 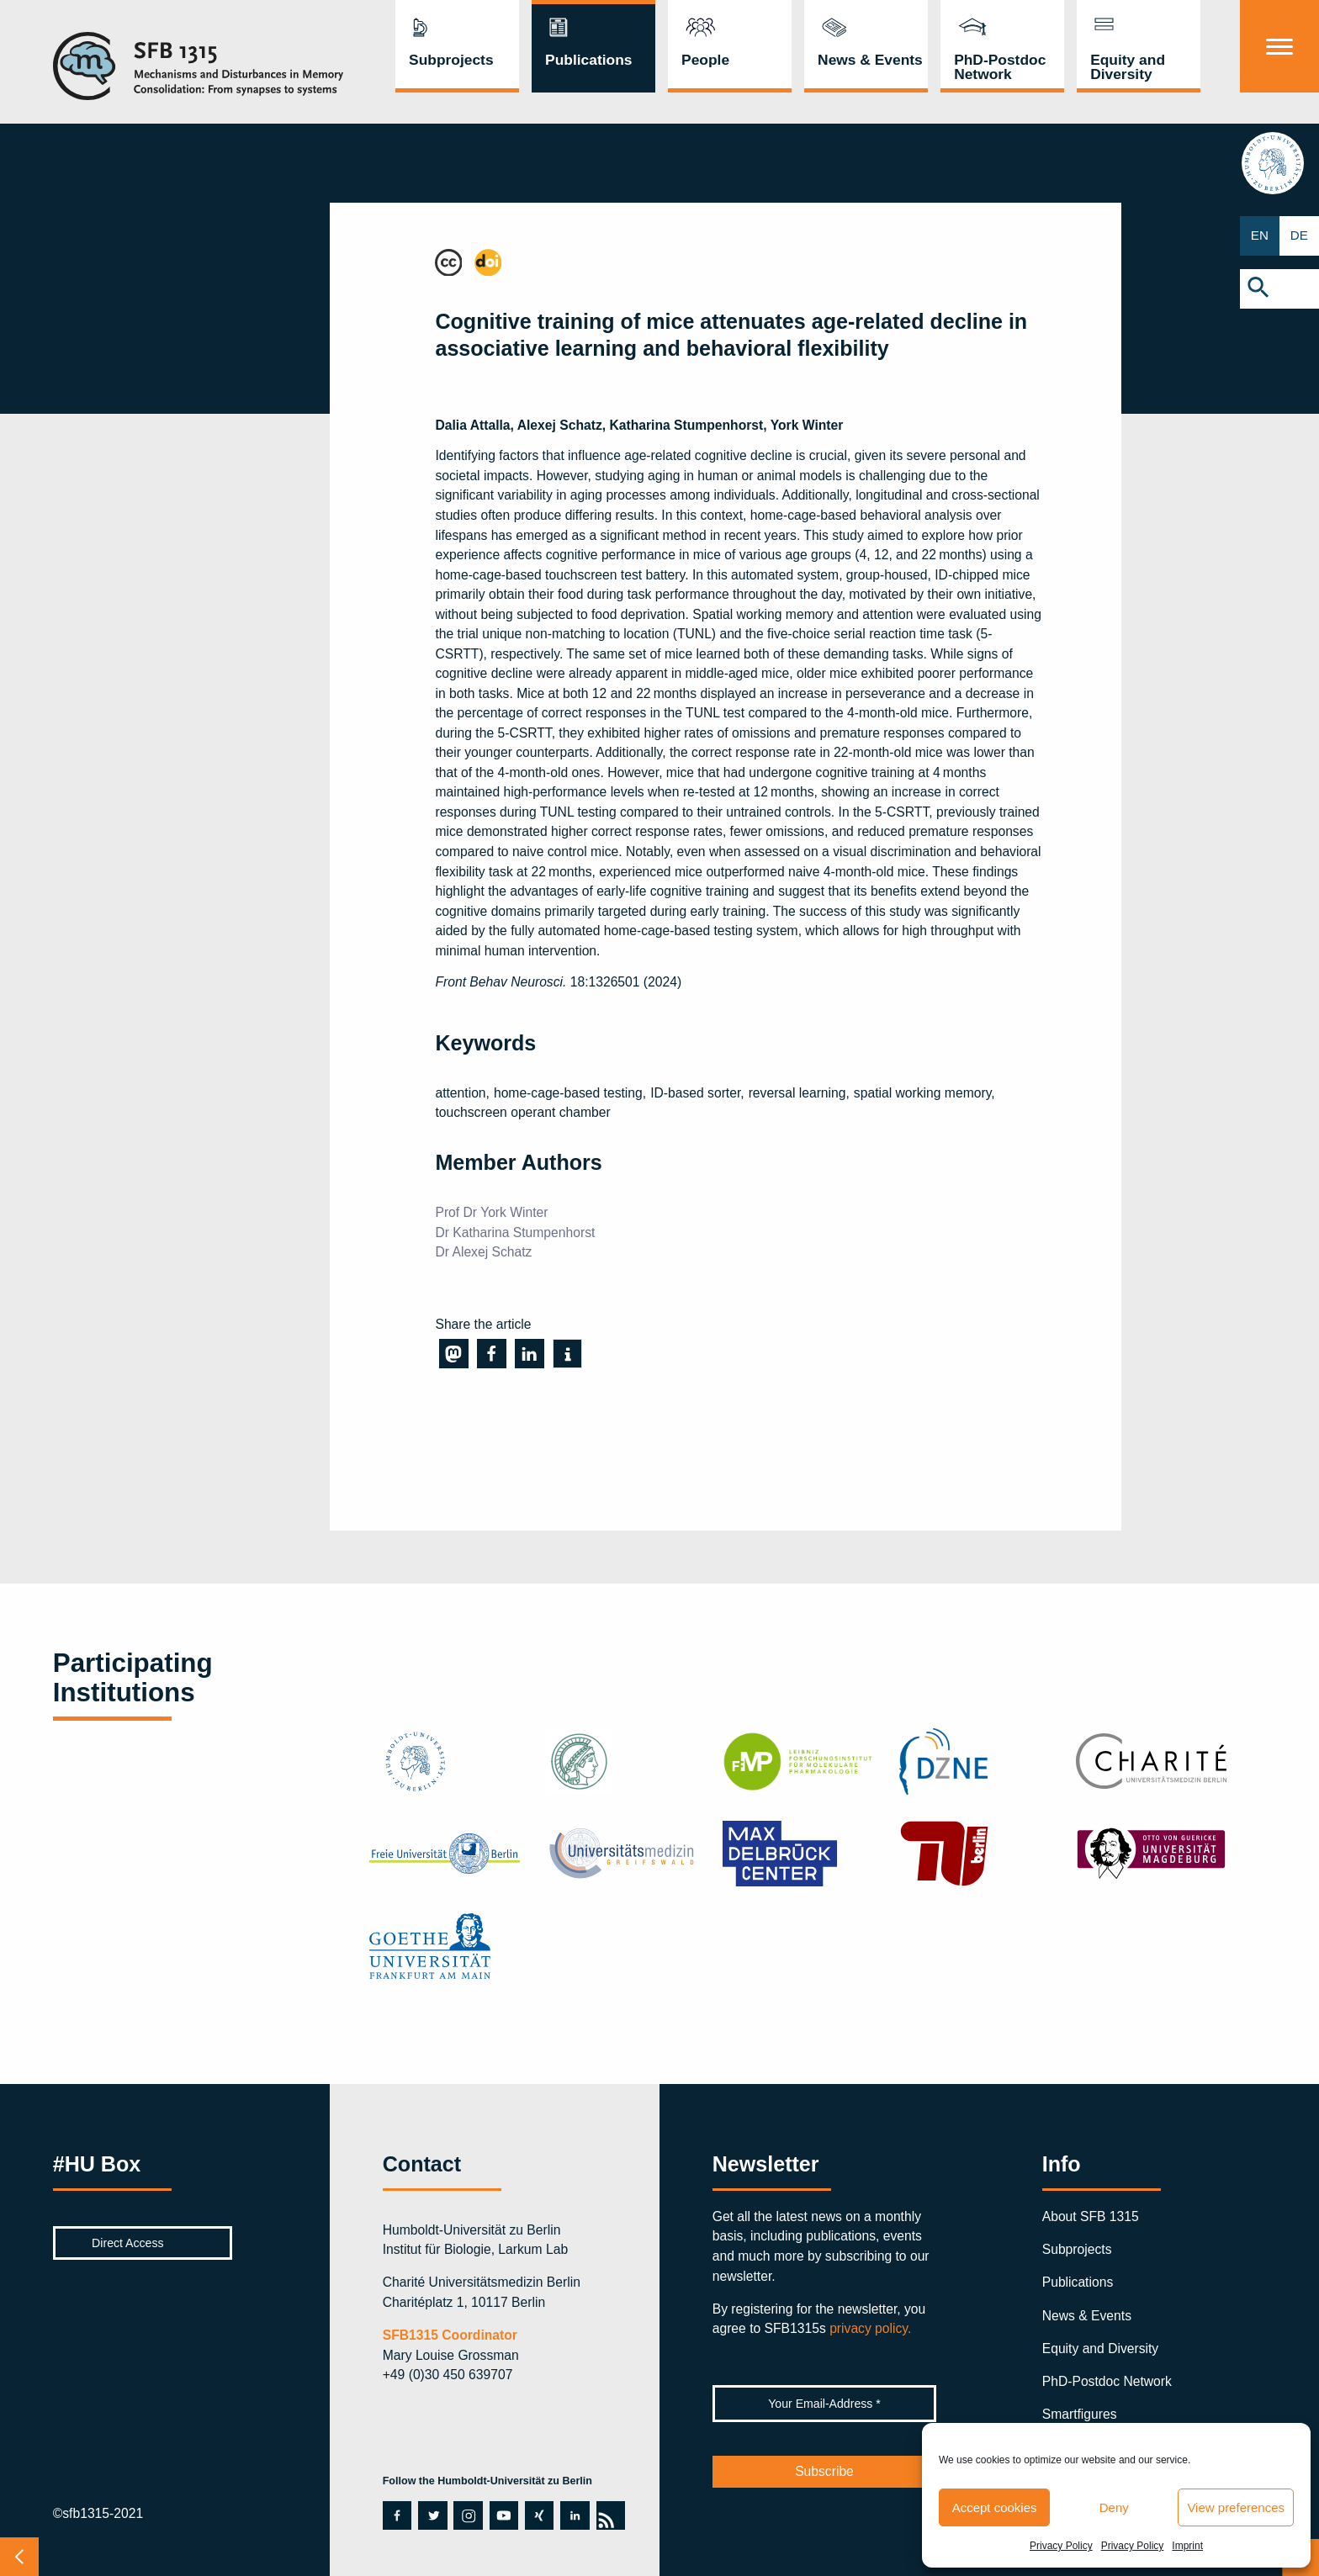 I want to click on Prof Dr York Winter, so click(x=491, y=1212).